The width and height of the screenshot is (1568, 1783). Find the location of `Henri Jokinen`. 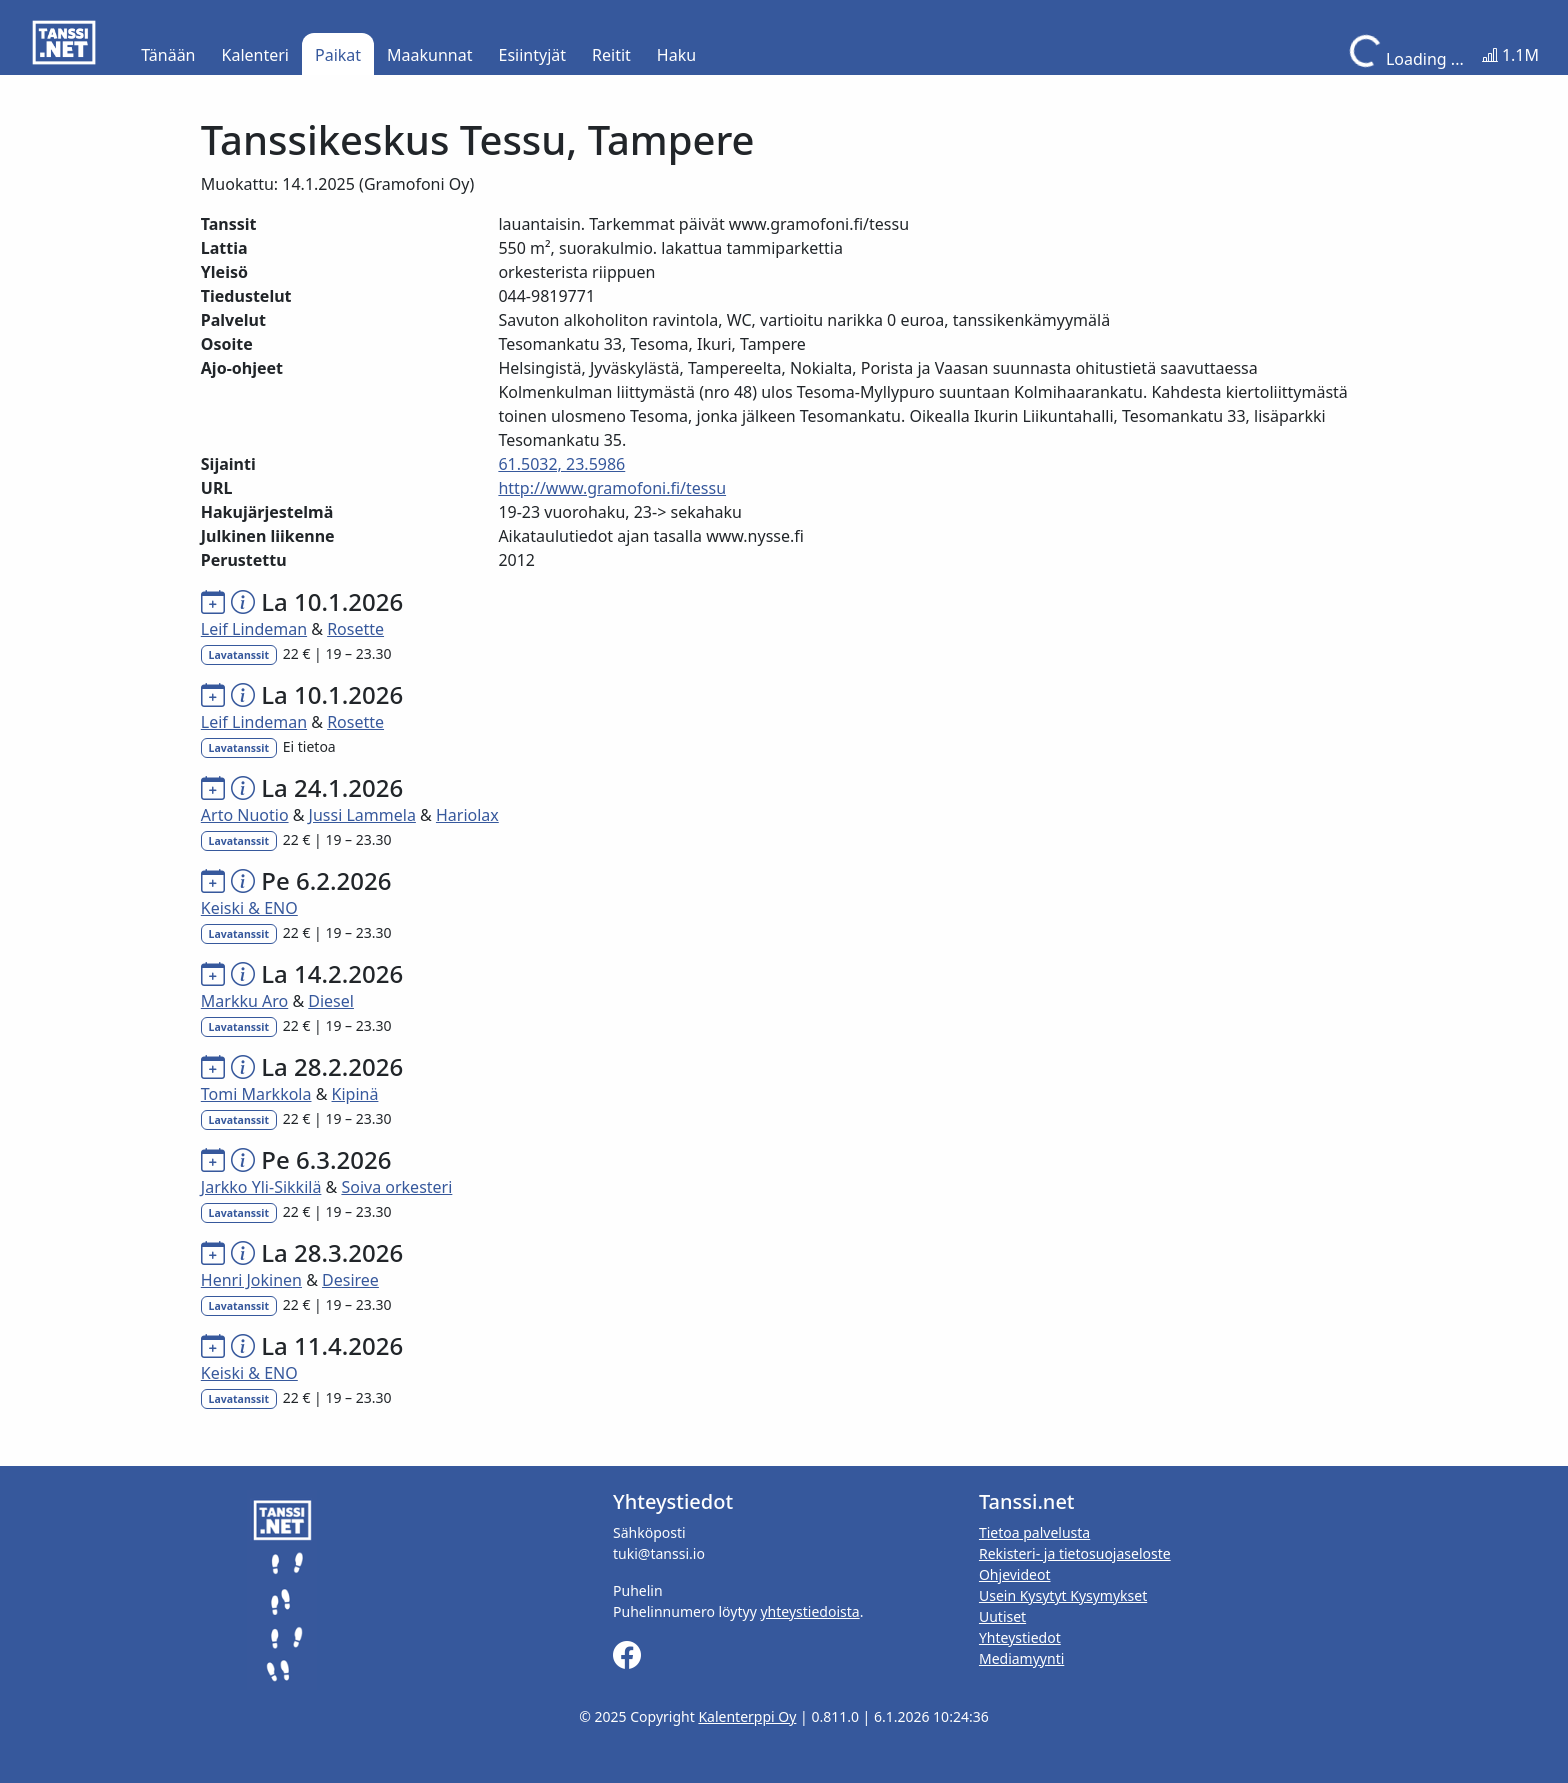

Henri Jokinen is located at coordinates (251, 1280).